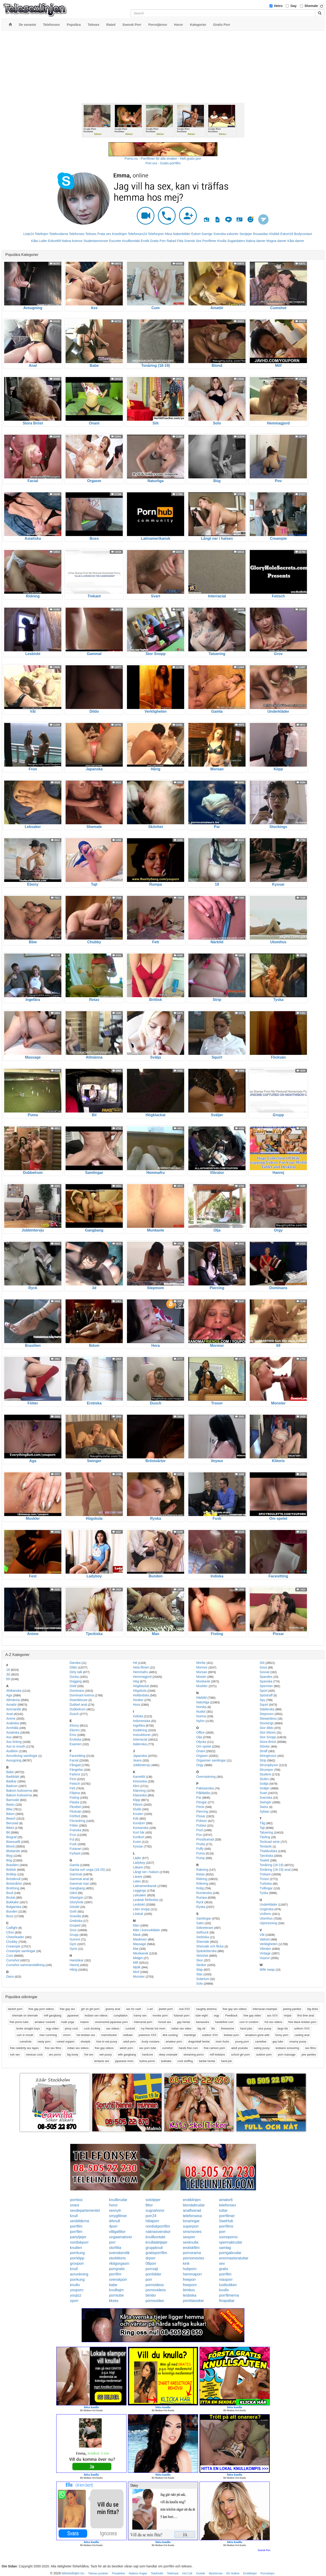 This screenshot has width=326, height=2576. What do you see at coordinates (203, 1793) in the screenshot?
I see `Påklädda` at bounding box center [203, 1793].